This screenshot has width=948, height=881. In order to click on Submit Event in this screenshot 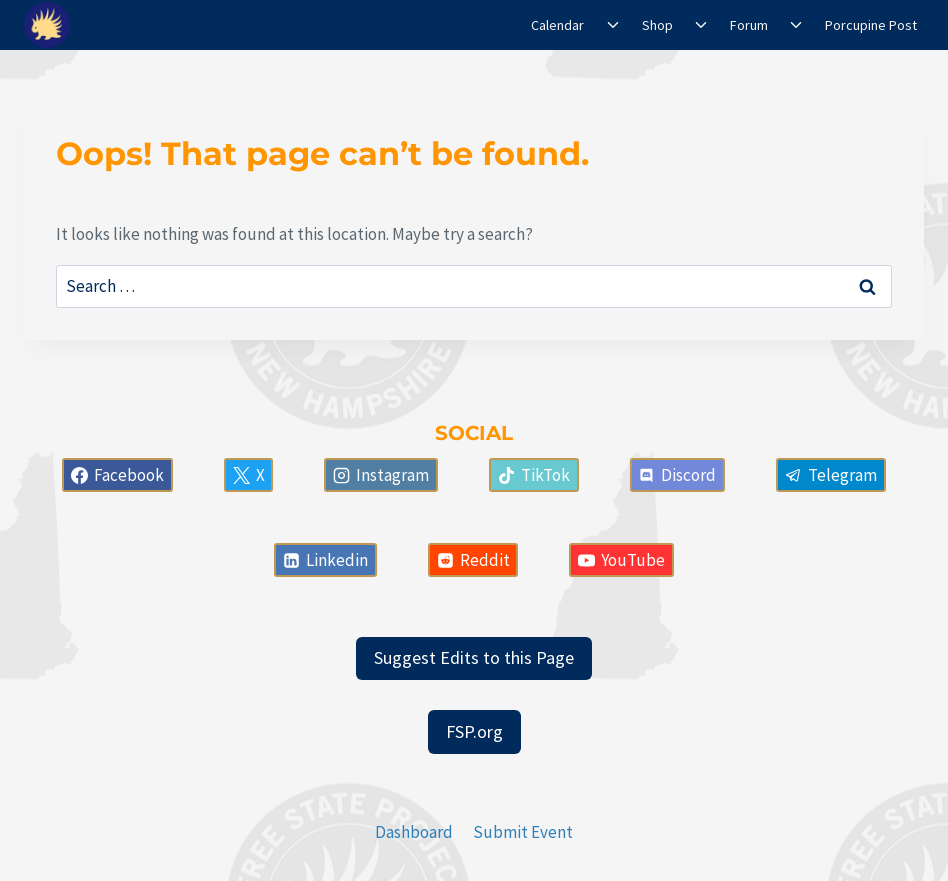, I will do `click(523, 832)`.